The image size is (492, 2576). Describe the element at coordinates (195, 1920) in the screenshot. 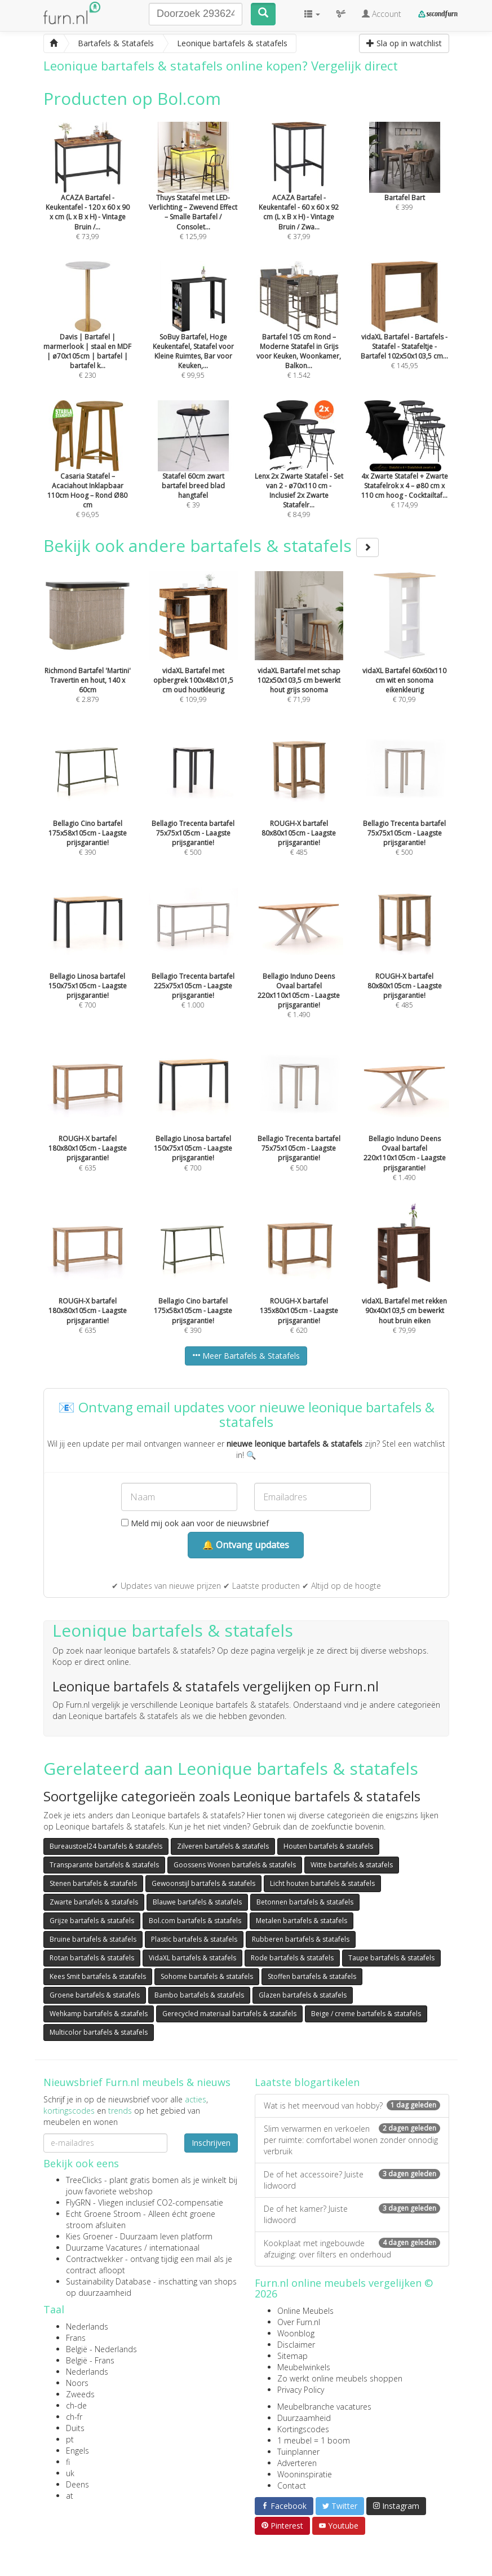

I see `Bol.com bartafels & statafels` at that location.